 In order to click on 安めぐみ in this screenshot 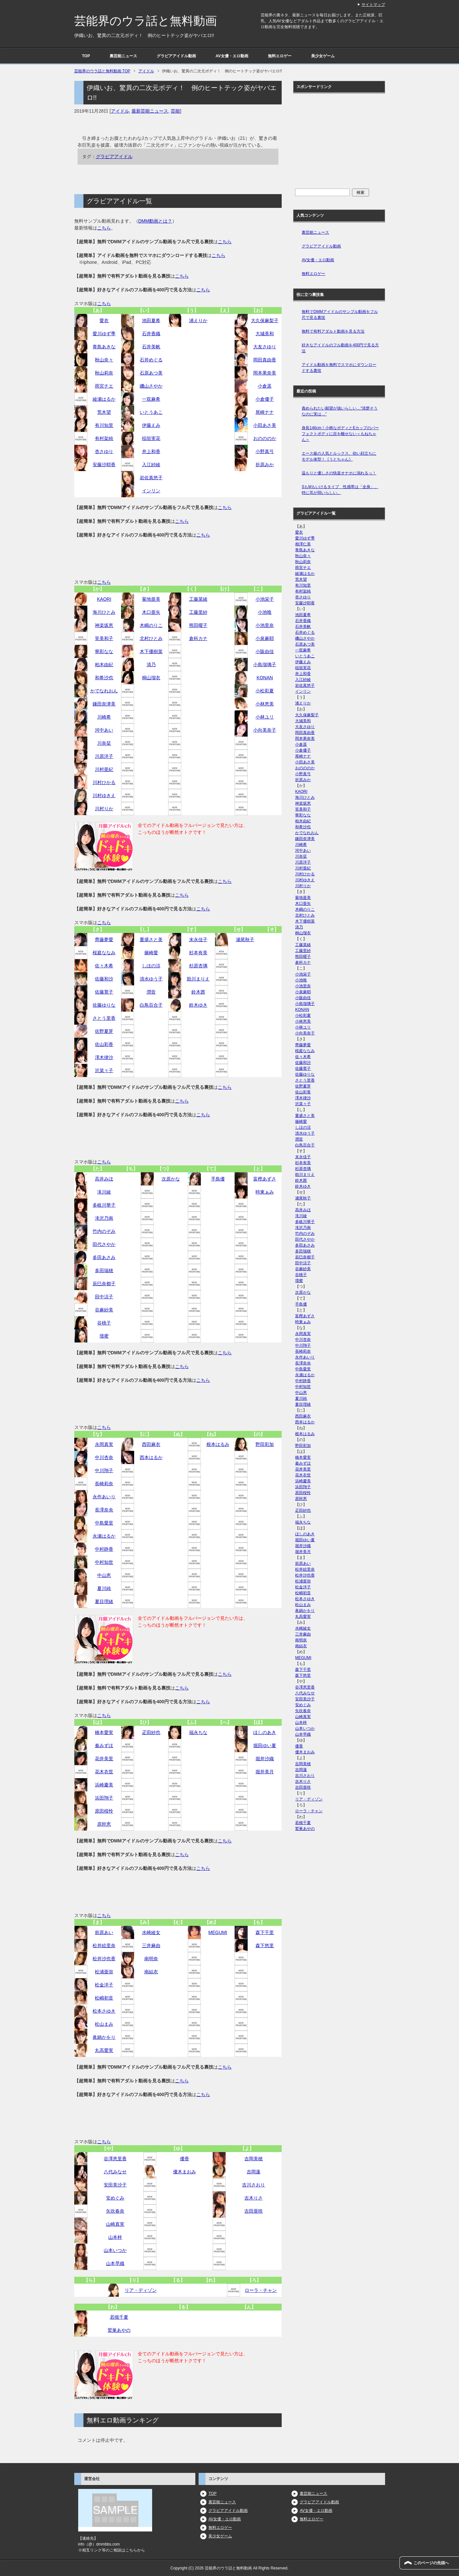, I will do `click(115, 2198)`.